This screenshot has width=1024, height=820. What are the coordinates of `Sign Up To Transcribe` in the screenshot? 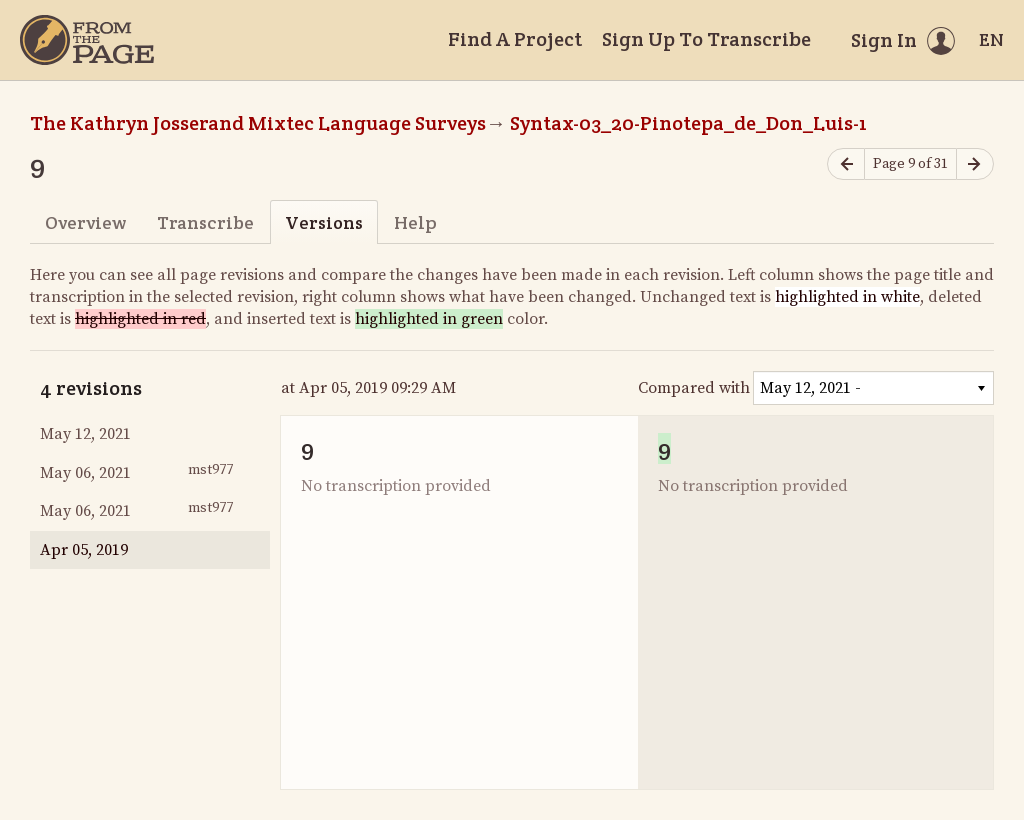 It's located at (706, 39).